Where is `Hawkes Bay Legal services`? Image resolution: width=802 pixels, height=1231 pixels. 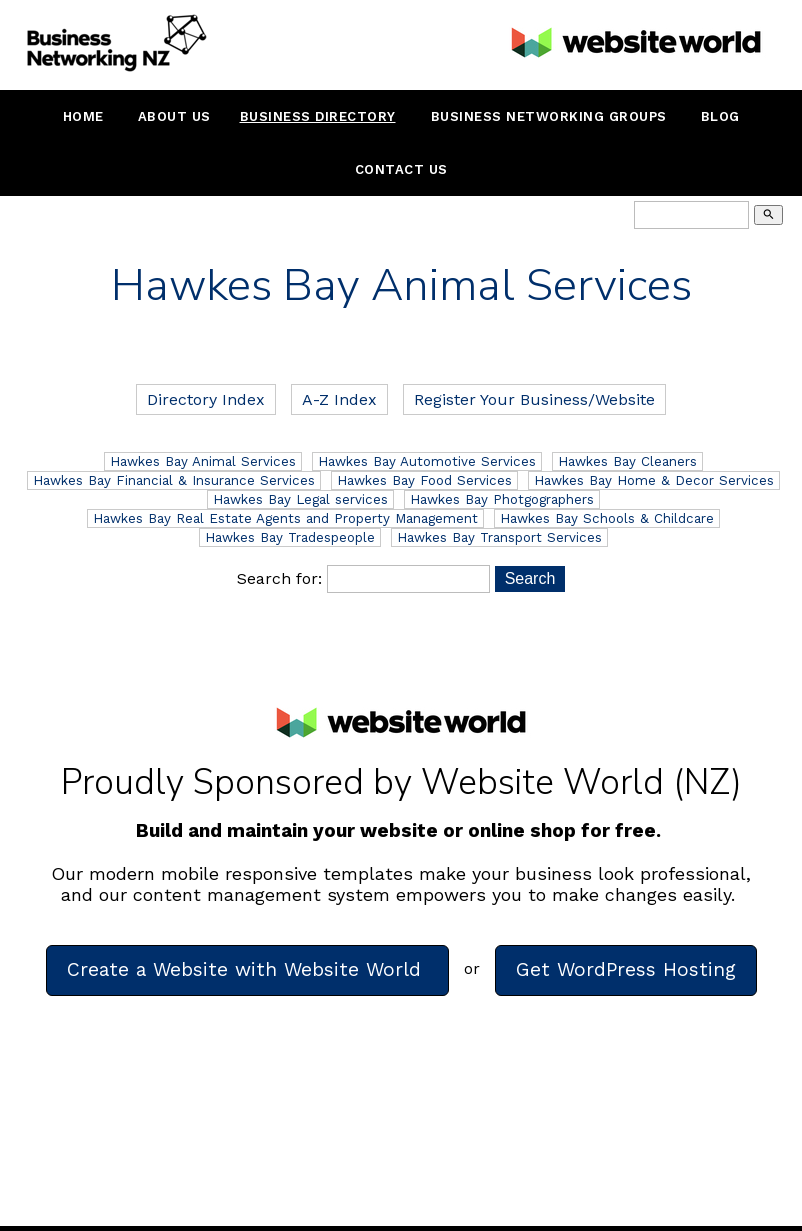
Hawkes Bay Legal services is located at coordinates (300, 499).